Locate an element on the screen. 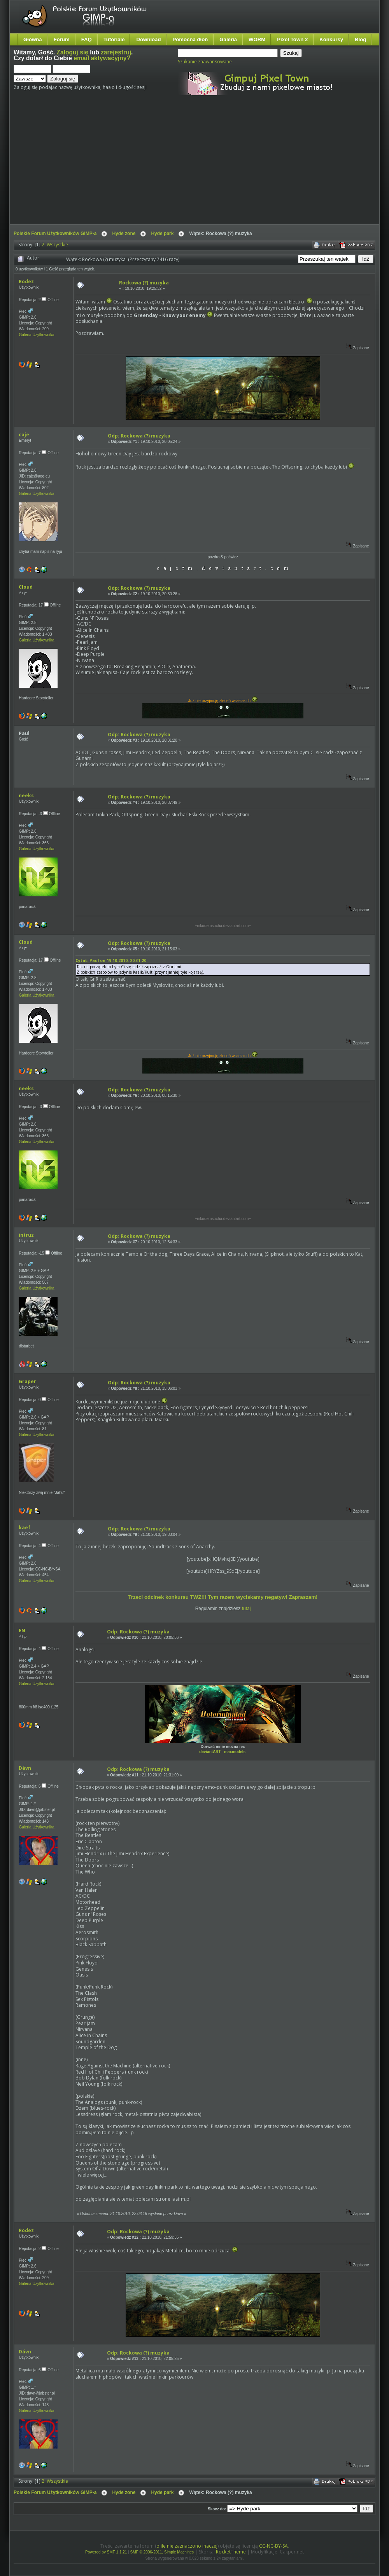 The image size is (389, 2576). Konkursy is located at coordinates (331, 39).